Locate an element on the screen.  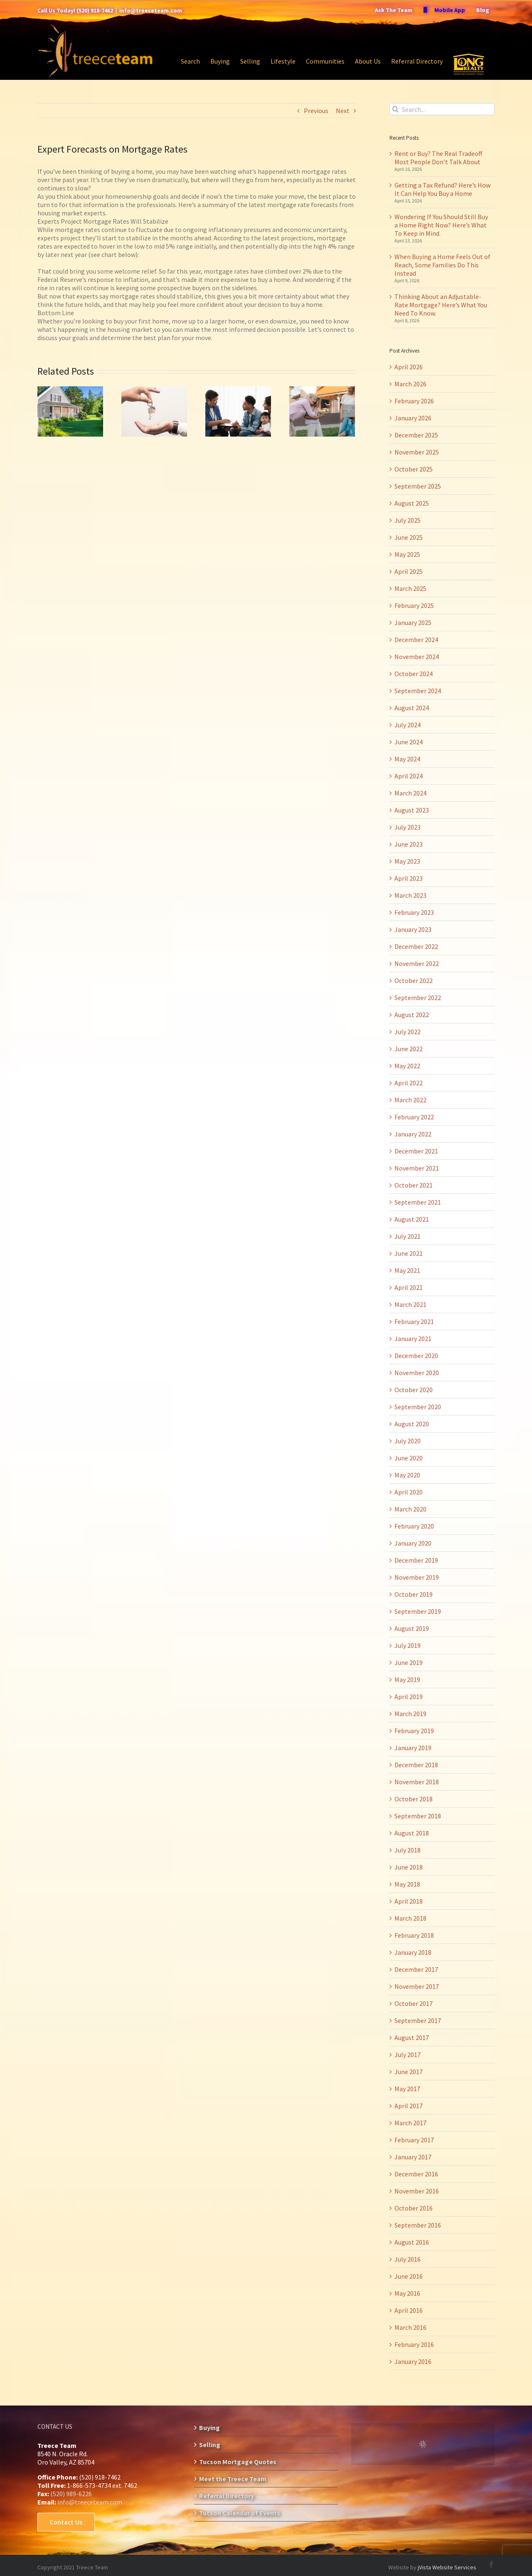
(520) 918-7462 is located at coordinates (94, 10).